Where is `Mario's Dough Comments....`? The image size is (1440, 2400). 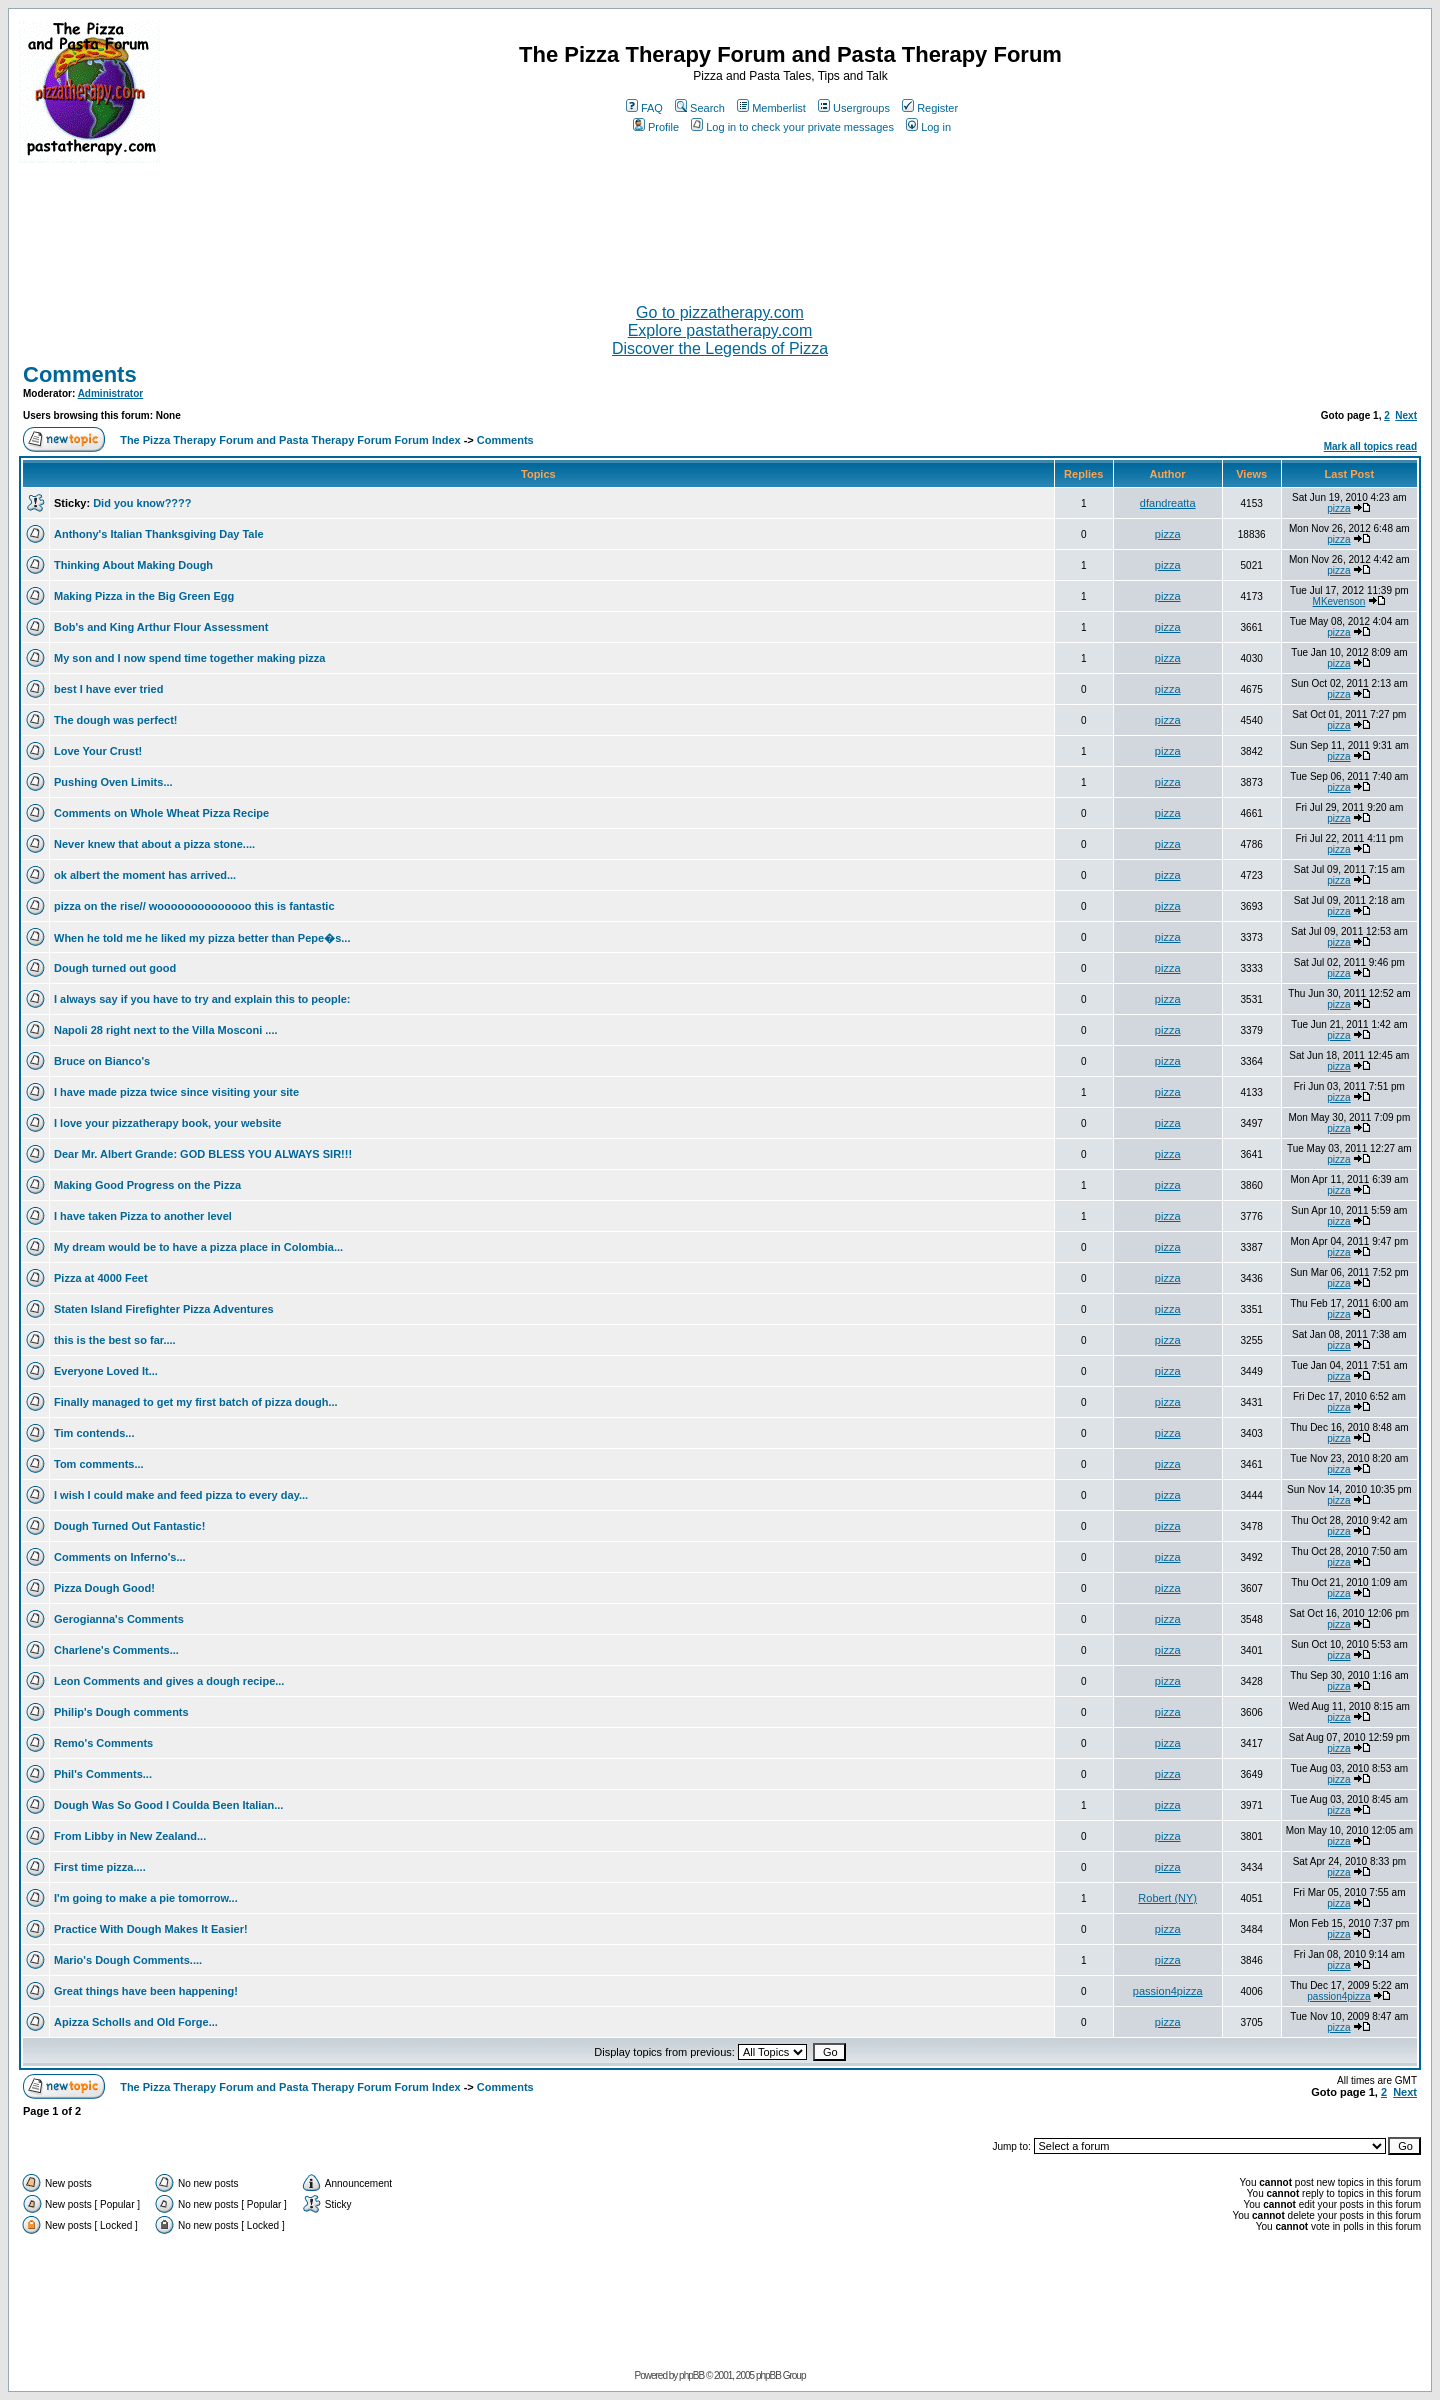
Mario's Dough Comments.... is located at coordinates (128, 1960).